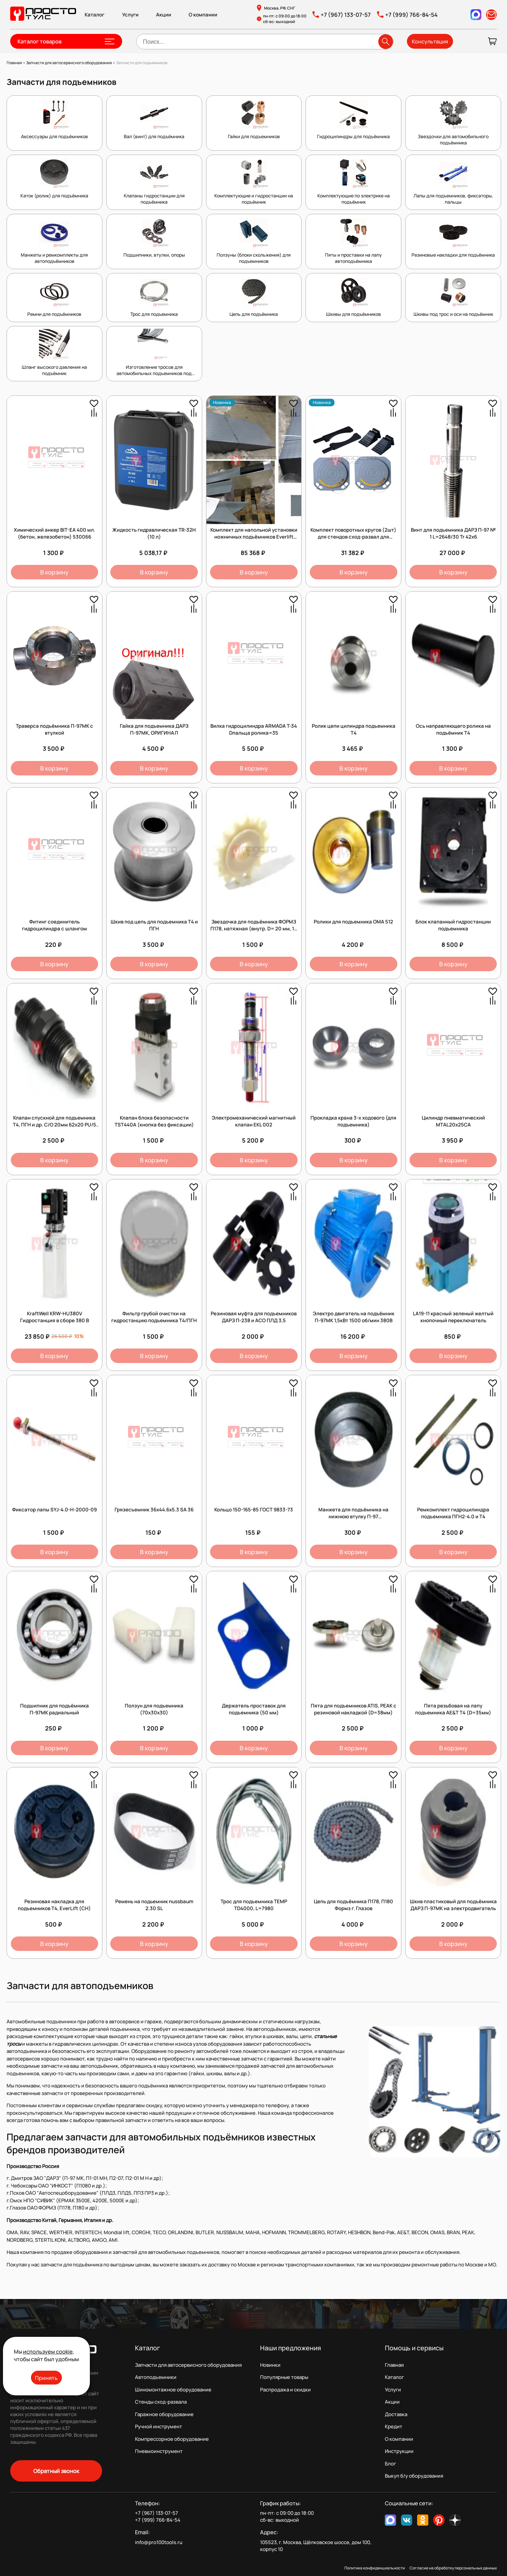 The image size is (507, 2576). Describe the element at coordinates (399, 2451) in the screenshot. I see `Инструкции` at that location.